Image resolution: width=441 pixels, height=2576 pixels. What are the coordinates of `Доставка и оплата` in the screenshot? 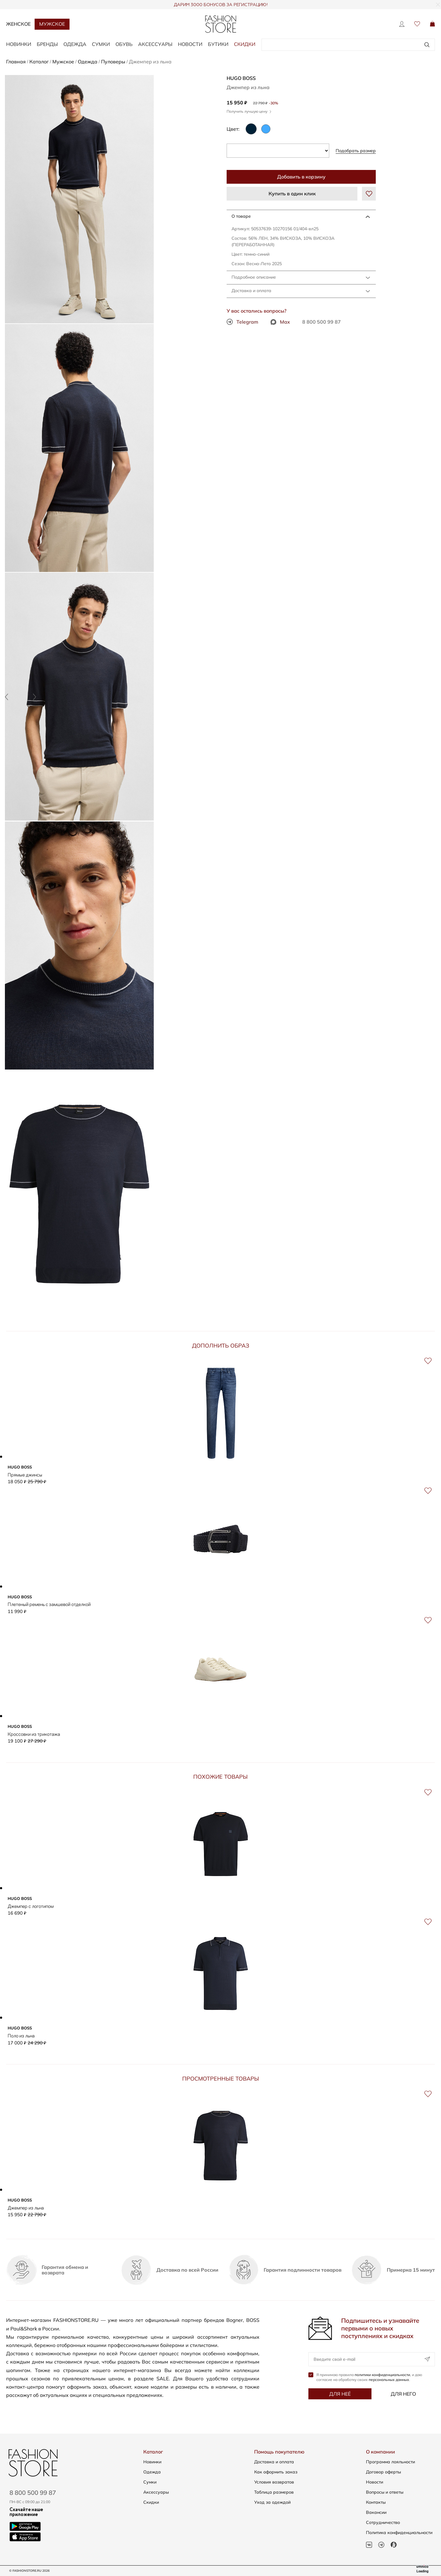 It's located at (251, 290).